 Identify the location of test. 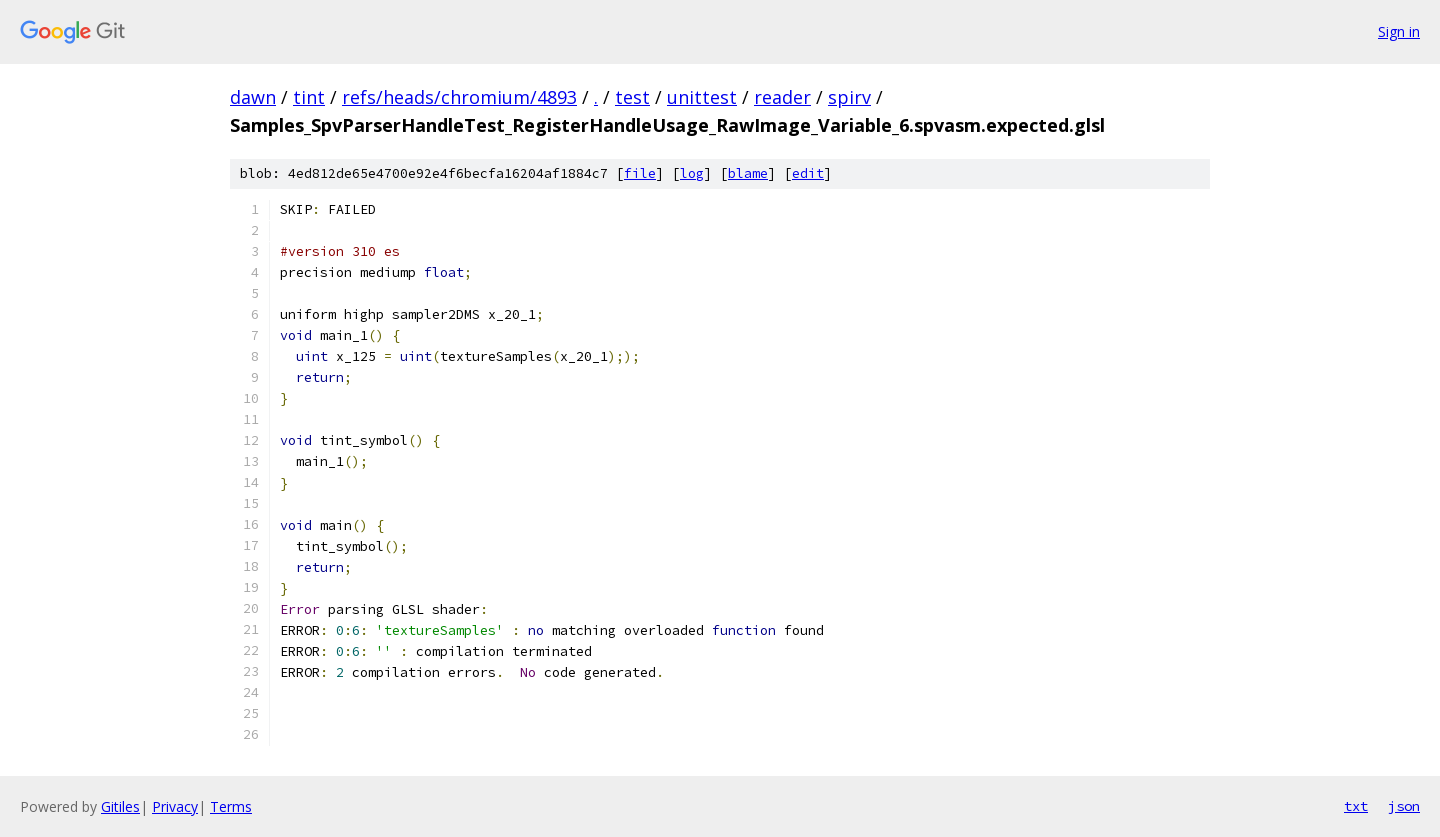
(632, 97).